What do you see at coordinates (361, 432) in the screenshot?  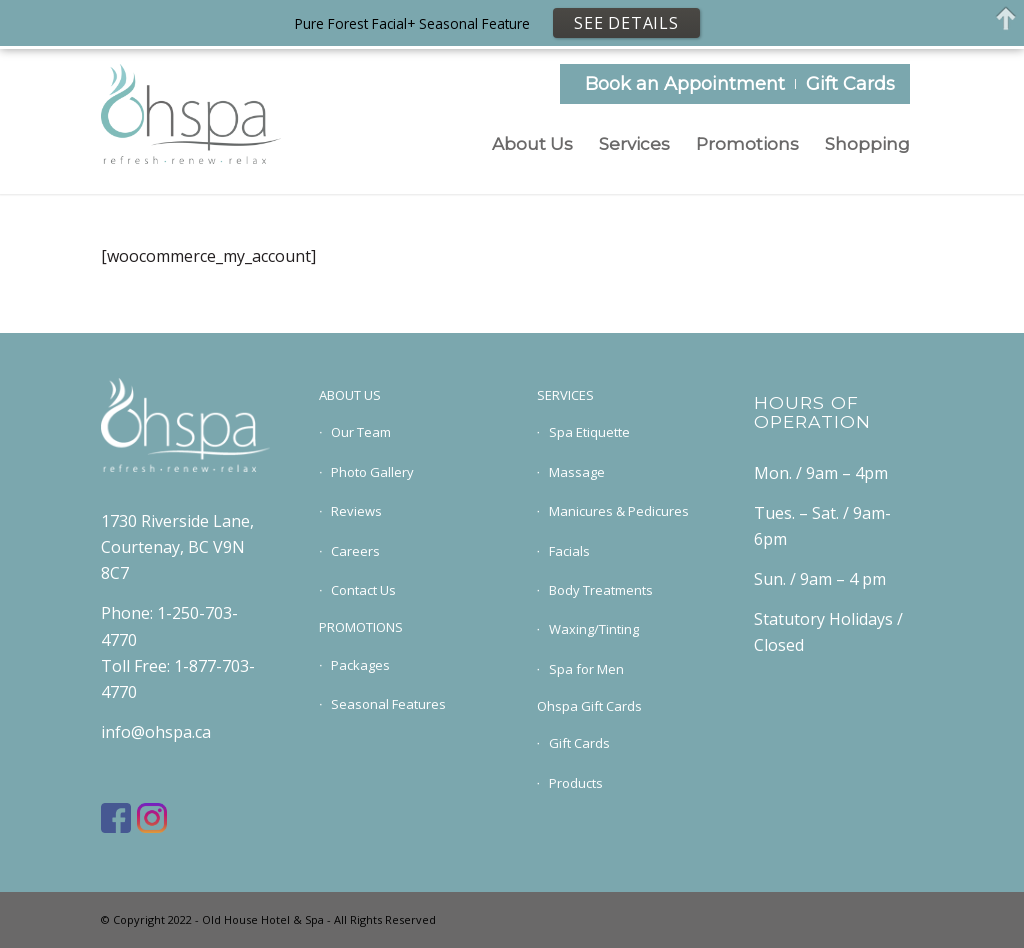 I see `Our Team` at bounding box center [361, 432].